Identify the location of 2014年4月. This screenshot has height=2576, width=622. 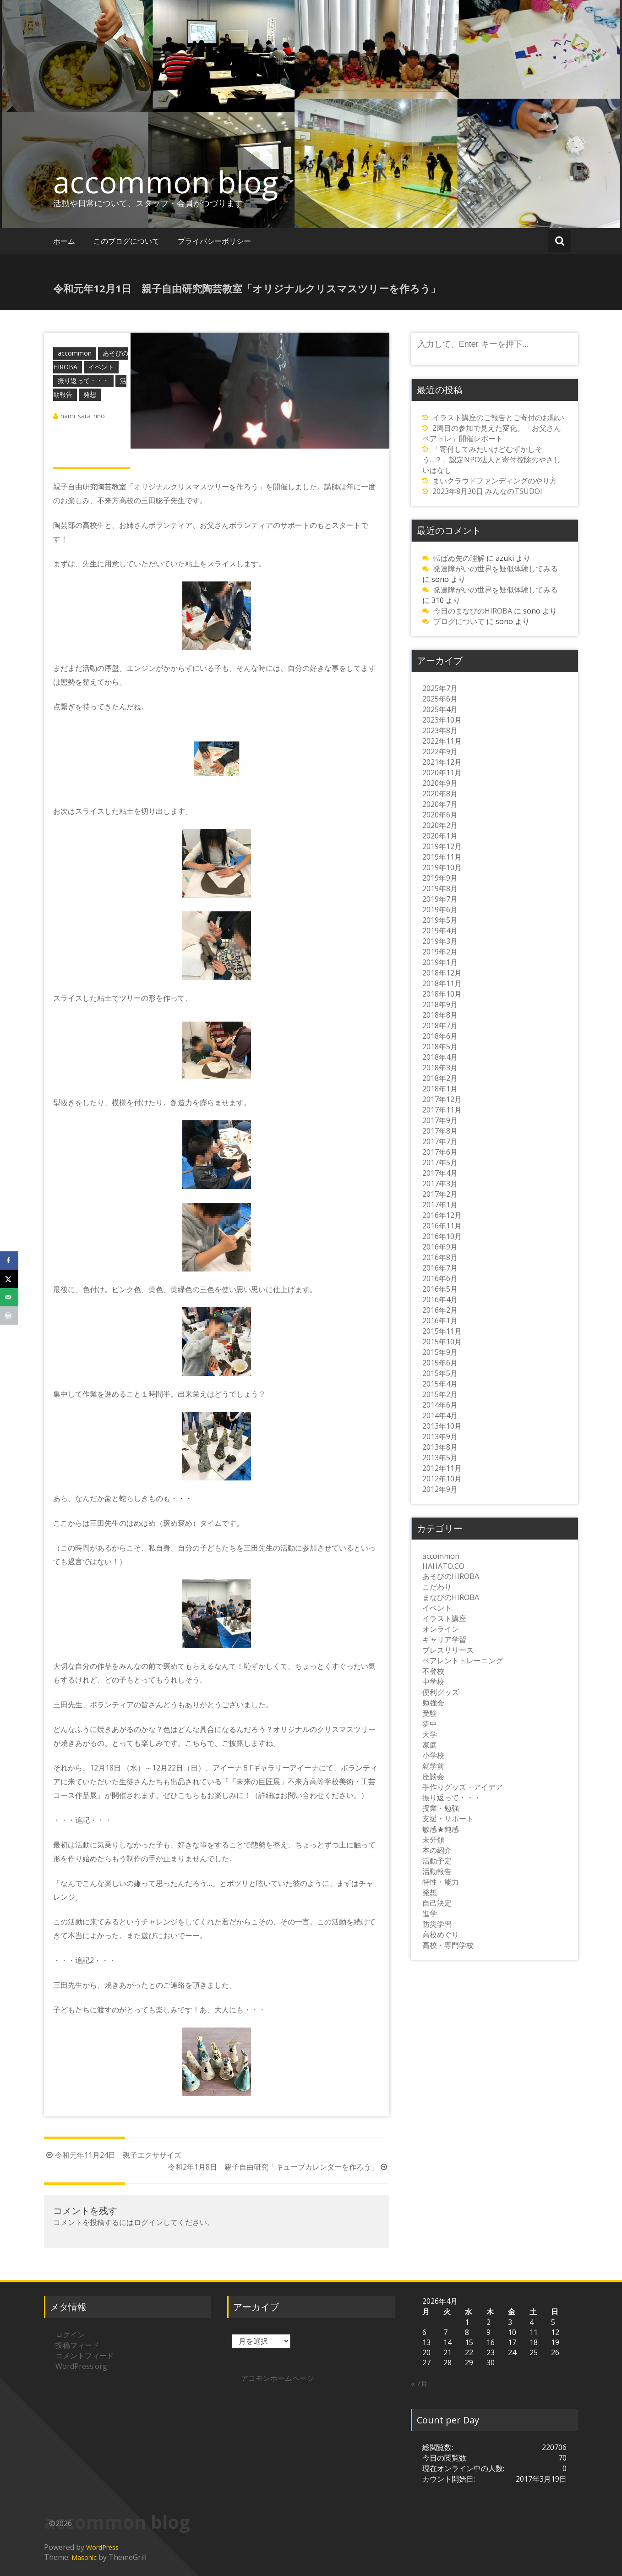
(440, 1415).